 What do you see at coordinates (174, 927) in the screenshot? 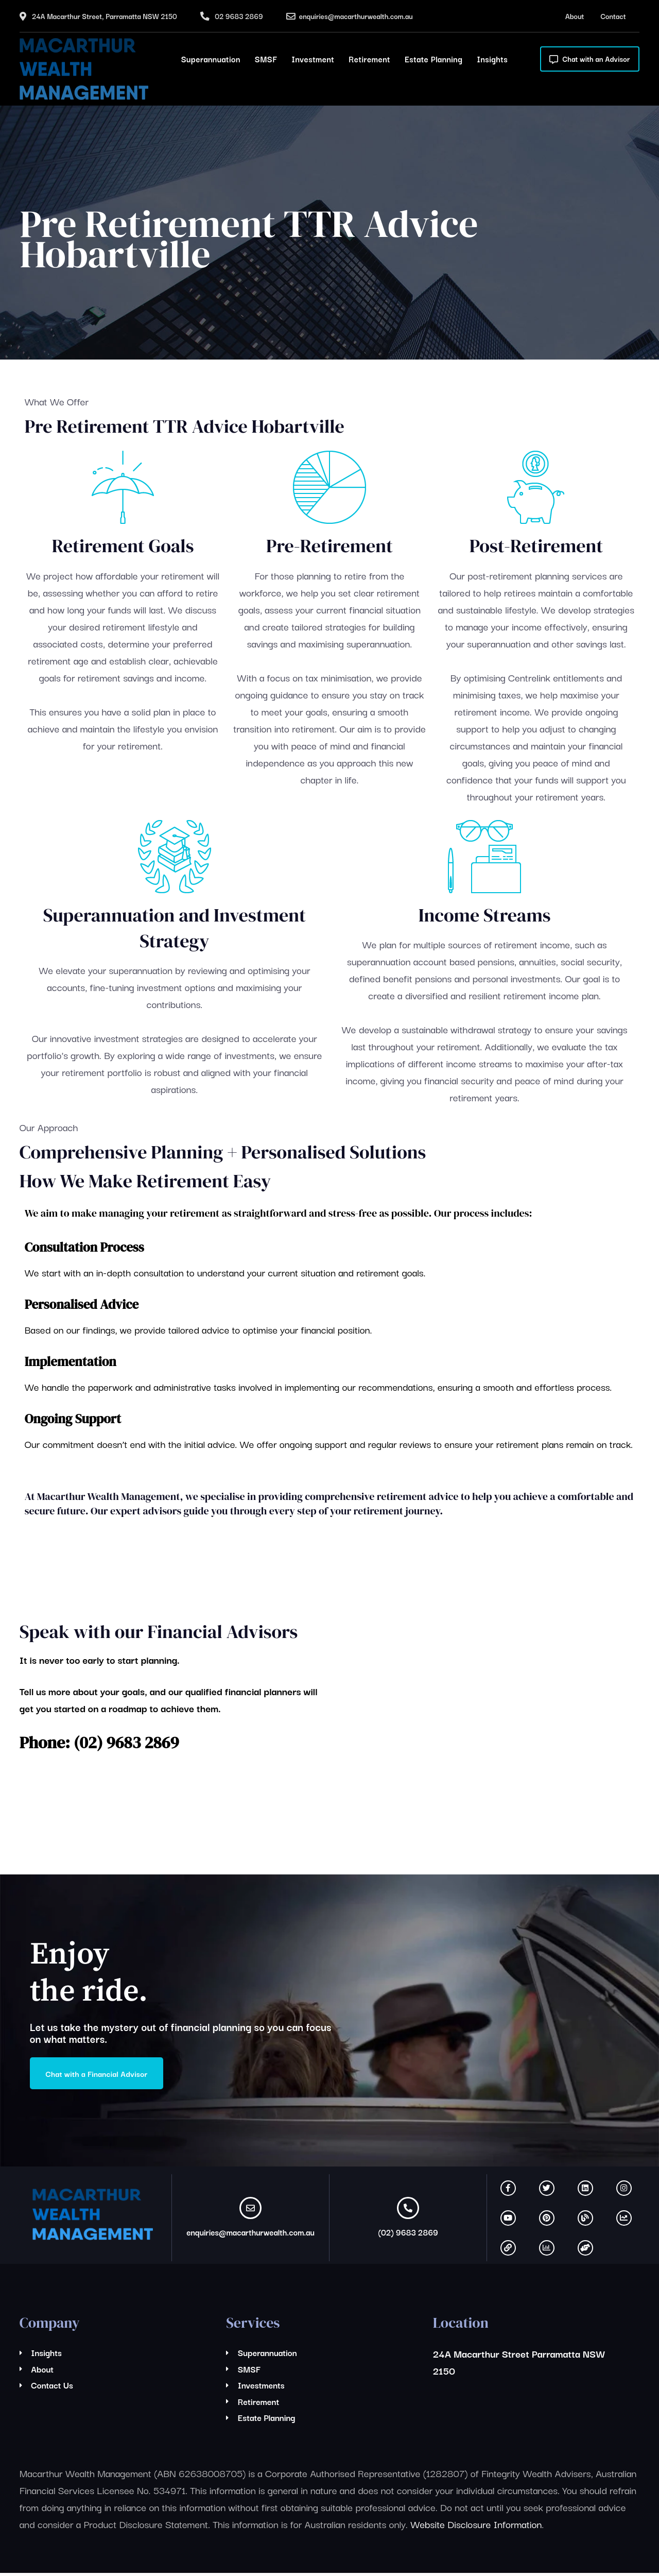
I see `Superannuation and Investment Strategy` at bounding box center [174, 927].